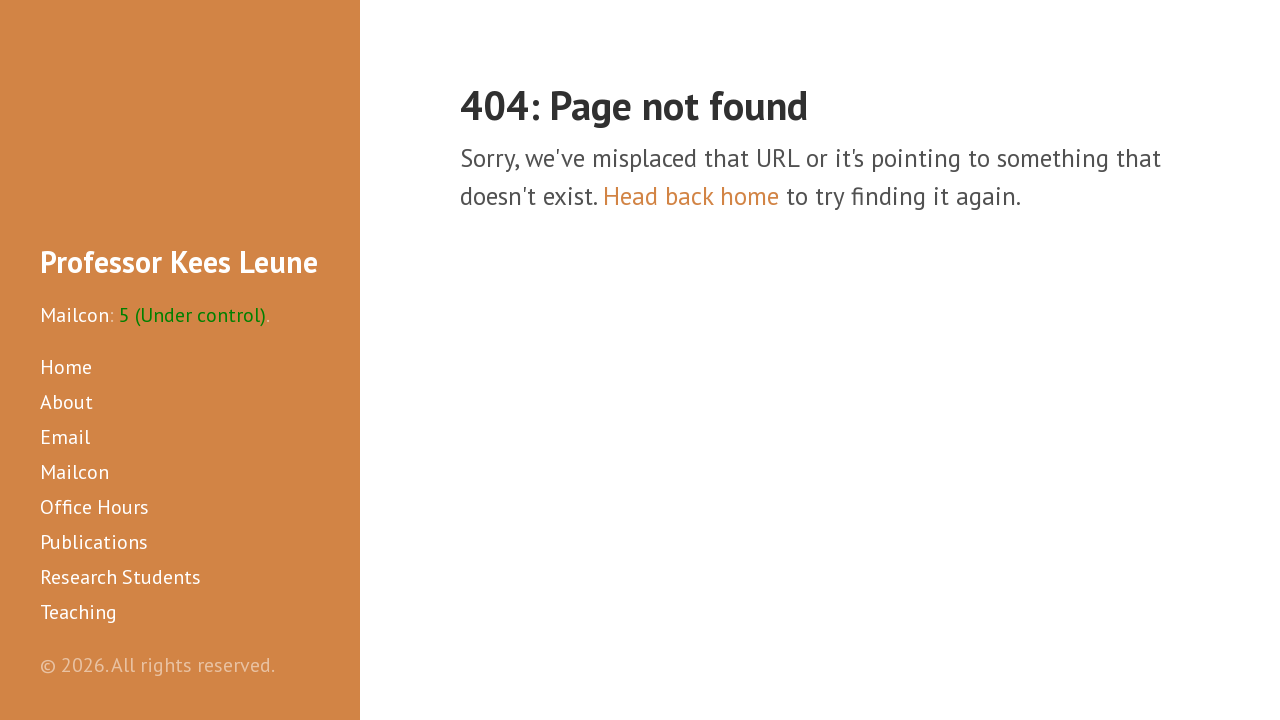  Describe the element at coordinates (94, 507) in the screenshot. I see `Office Hours` at that location.